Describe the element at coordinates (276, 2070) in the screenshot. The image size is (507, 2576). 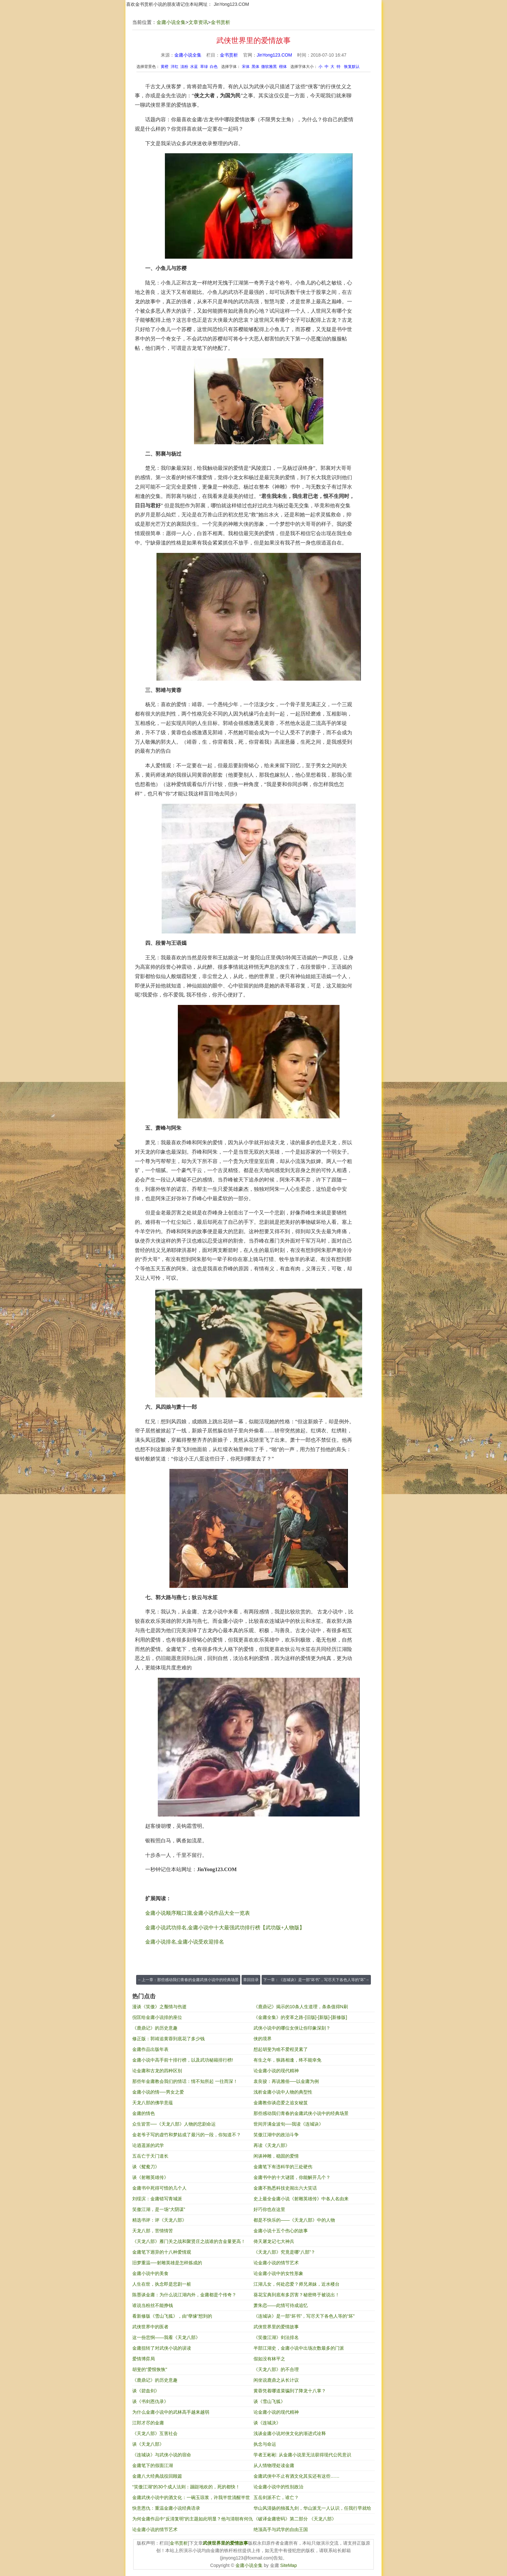
I see `论金庸小说的现代精神` at that location.